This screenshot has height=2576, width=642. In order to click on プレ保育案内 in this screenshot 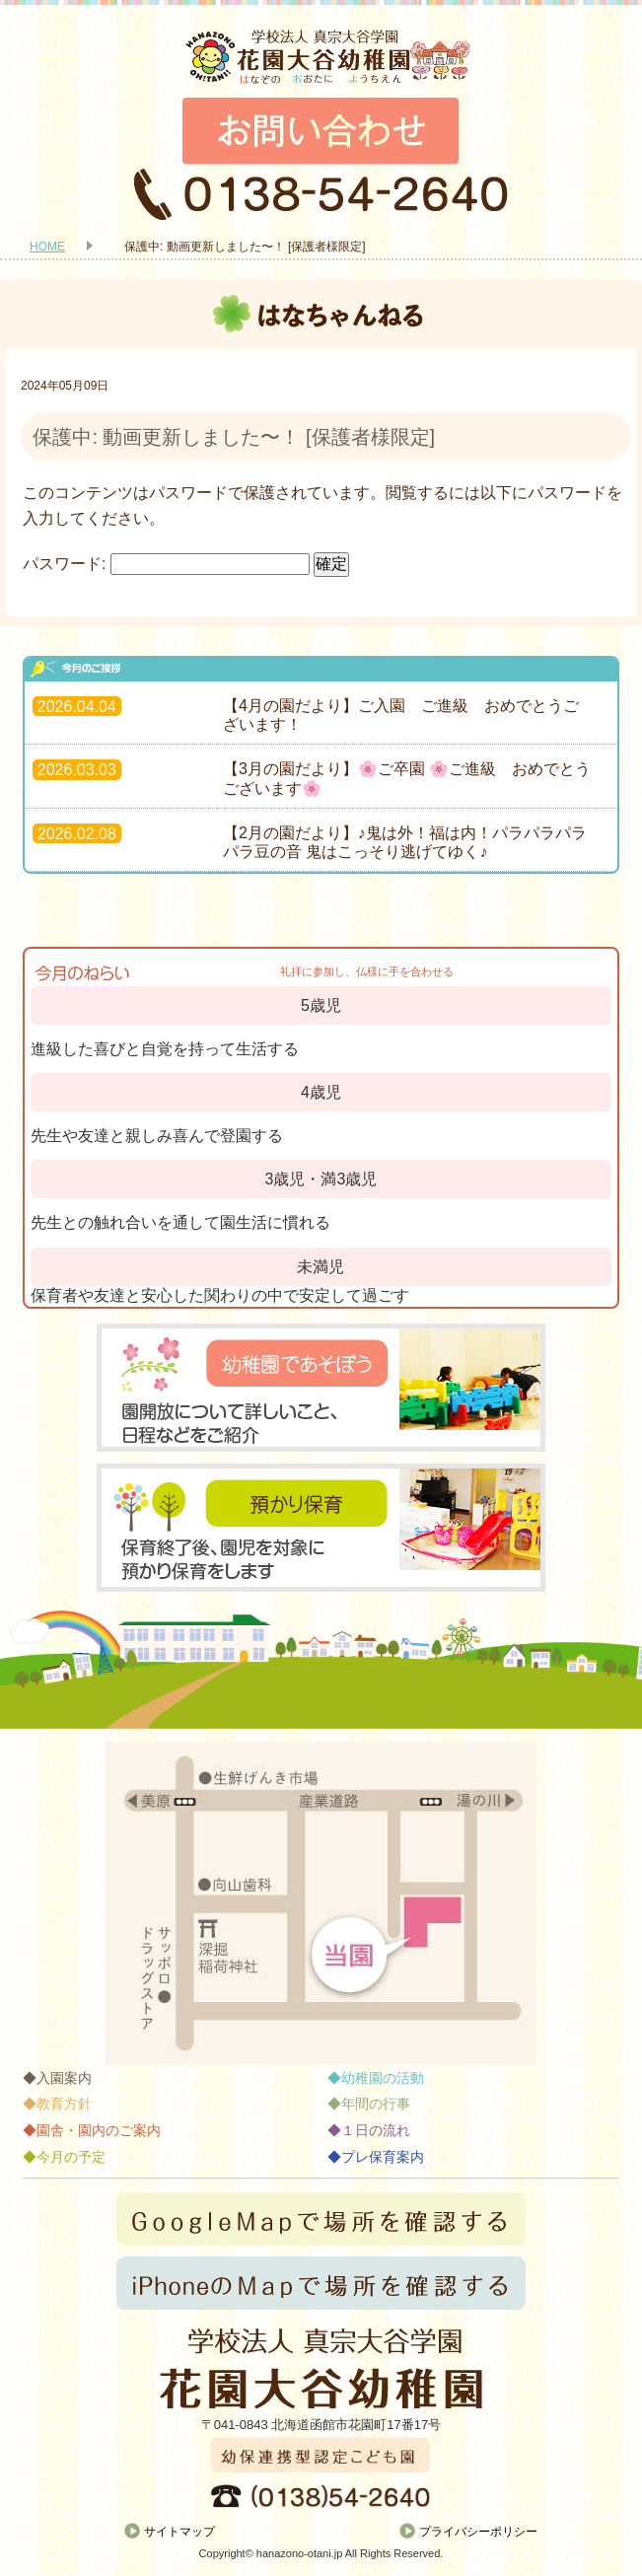, I will do `click(382, 2157)`.